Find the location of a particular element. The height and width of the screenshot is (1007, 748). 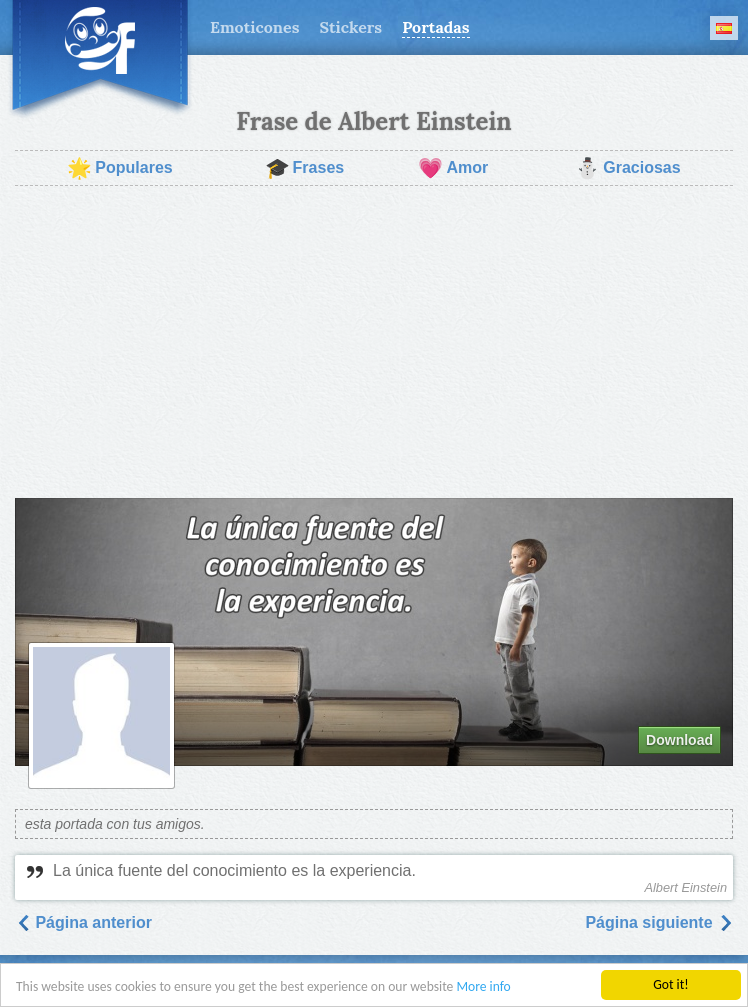

Download is located at coordinates (679, 740).